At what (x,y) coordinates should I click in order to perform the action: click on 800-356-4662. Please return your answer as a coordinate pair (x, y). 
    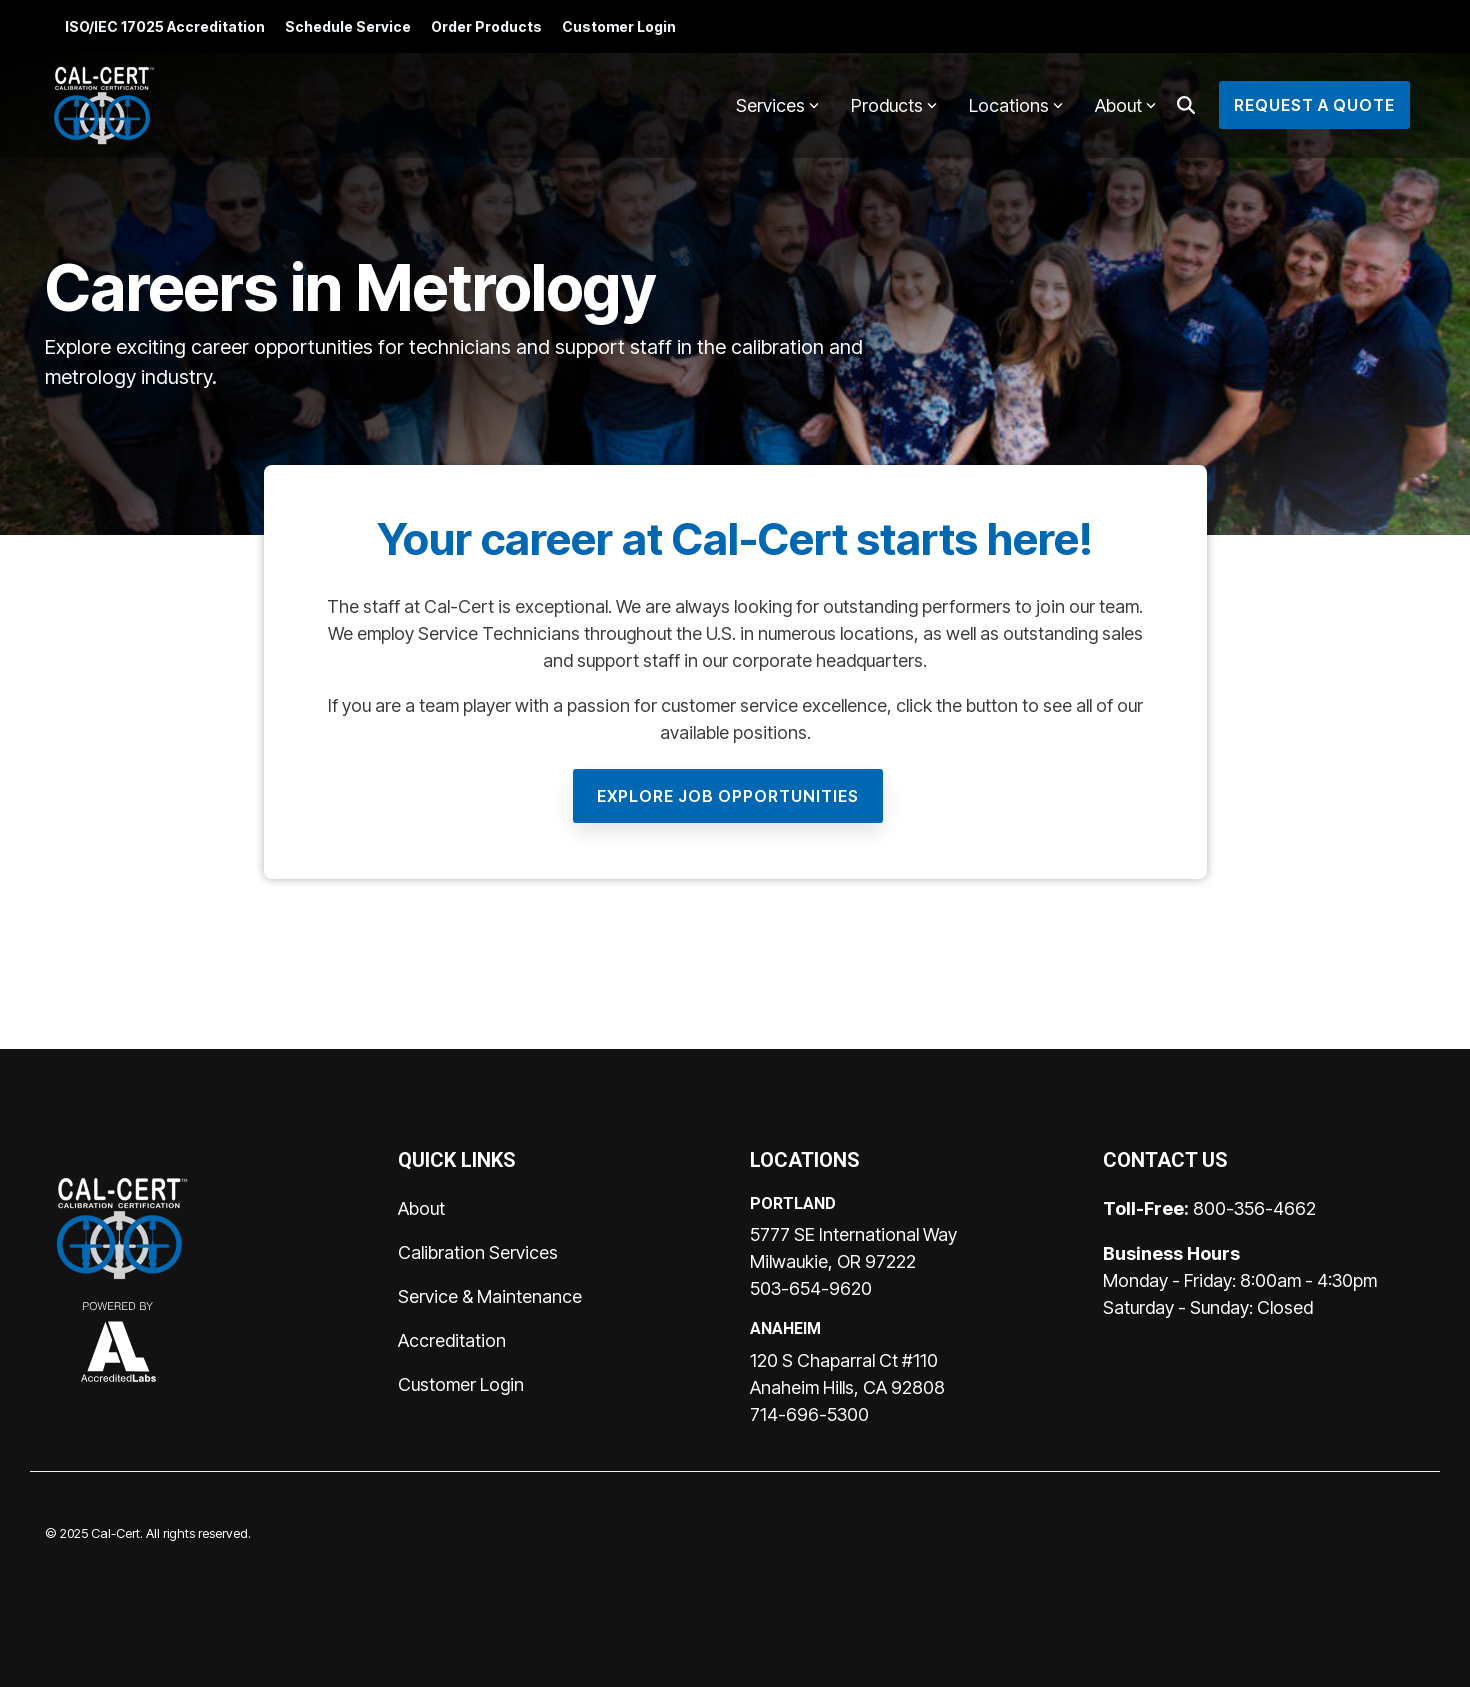
    Looking at the image, I should click on (1254, 1208).